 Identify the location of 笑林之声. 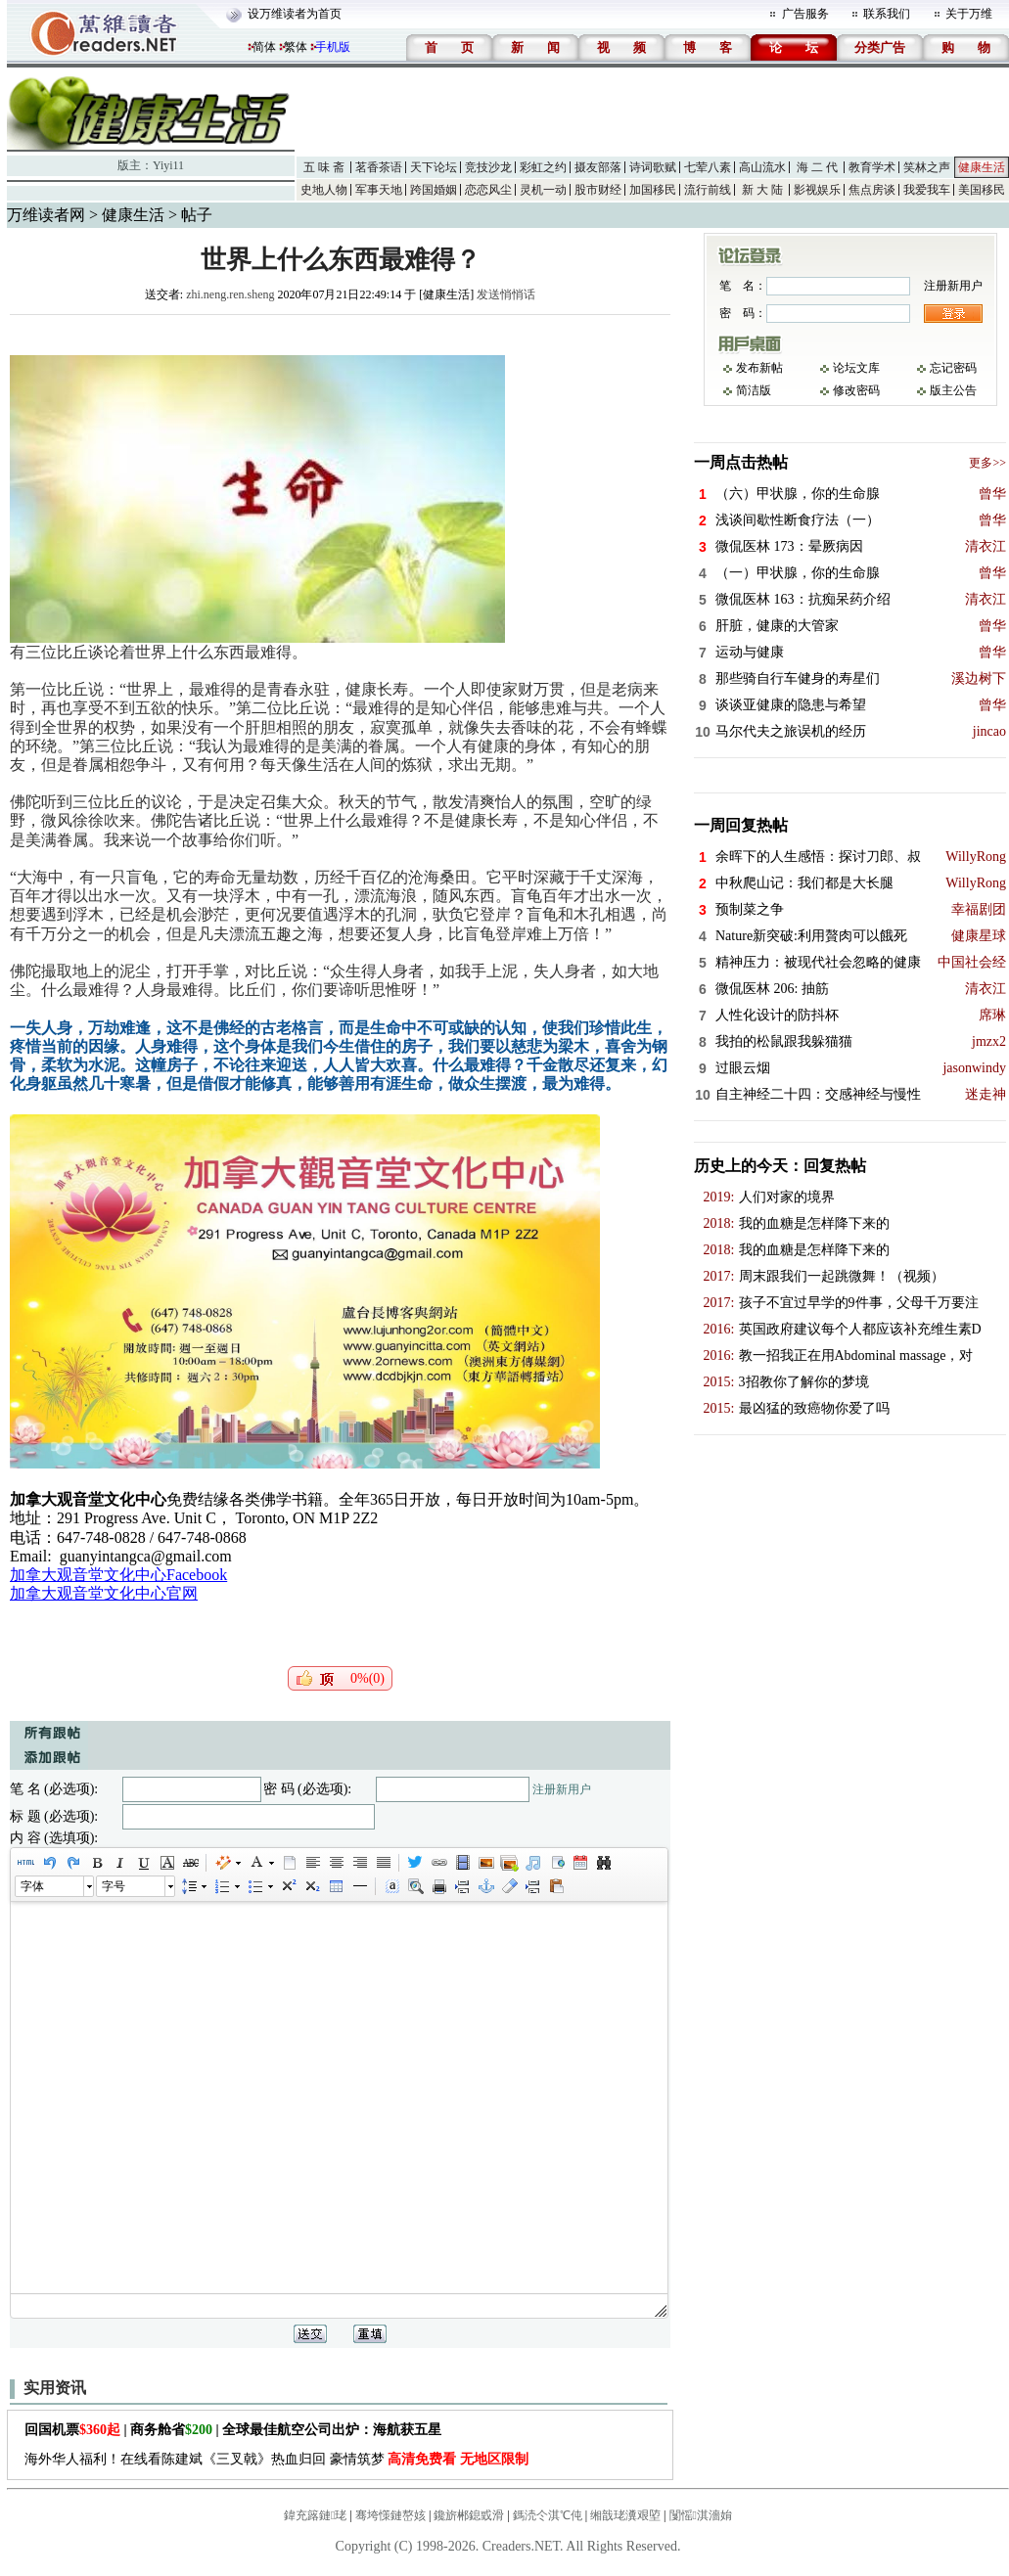
(926, 167).